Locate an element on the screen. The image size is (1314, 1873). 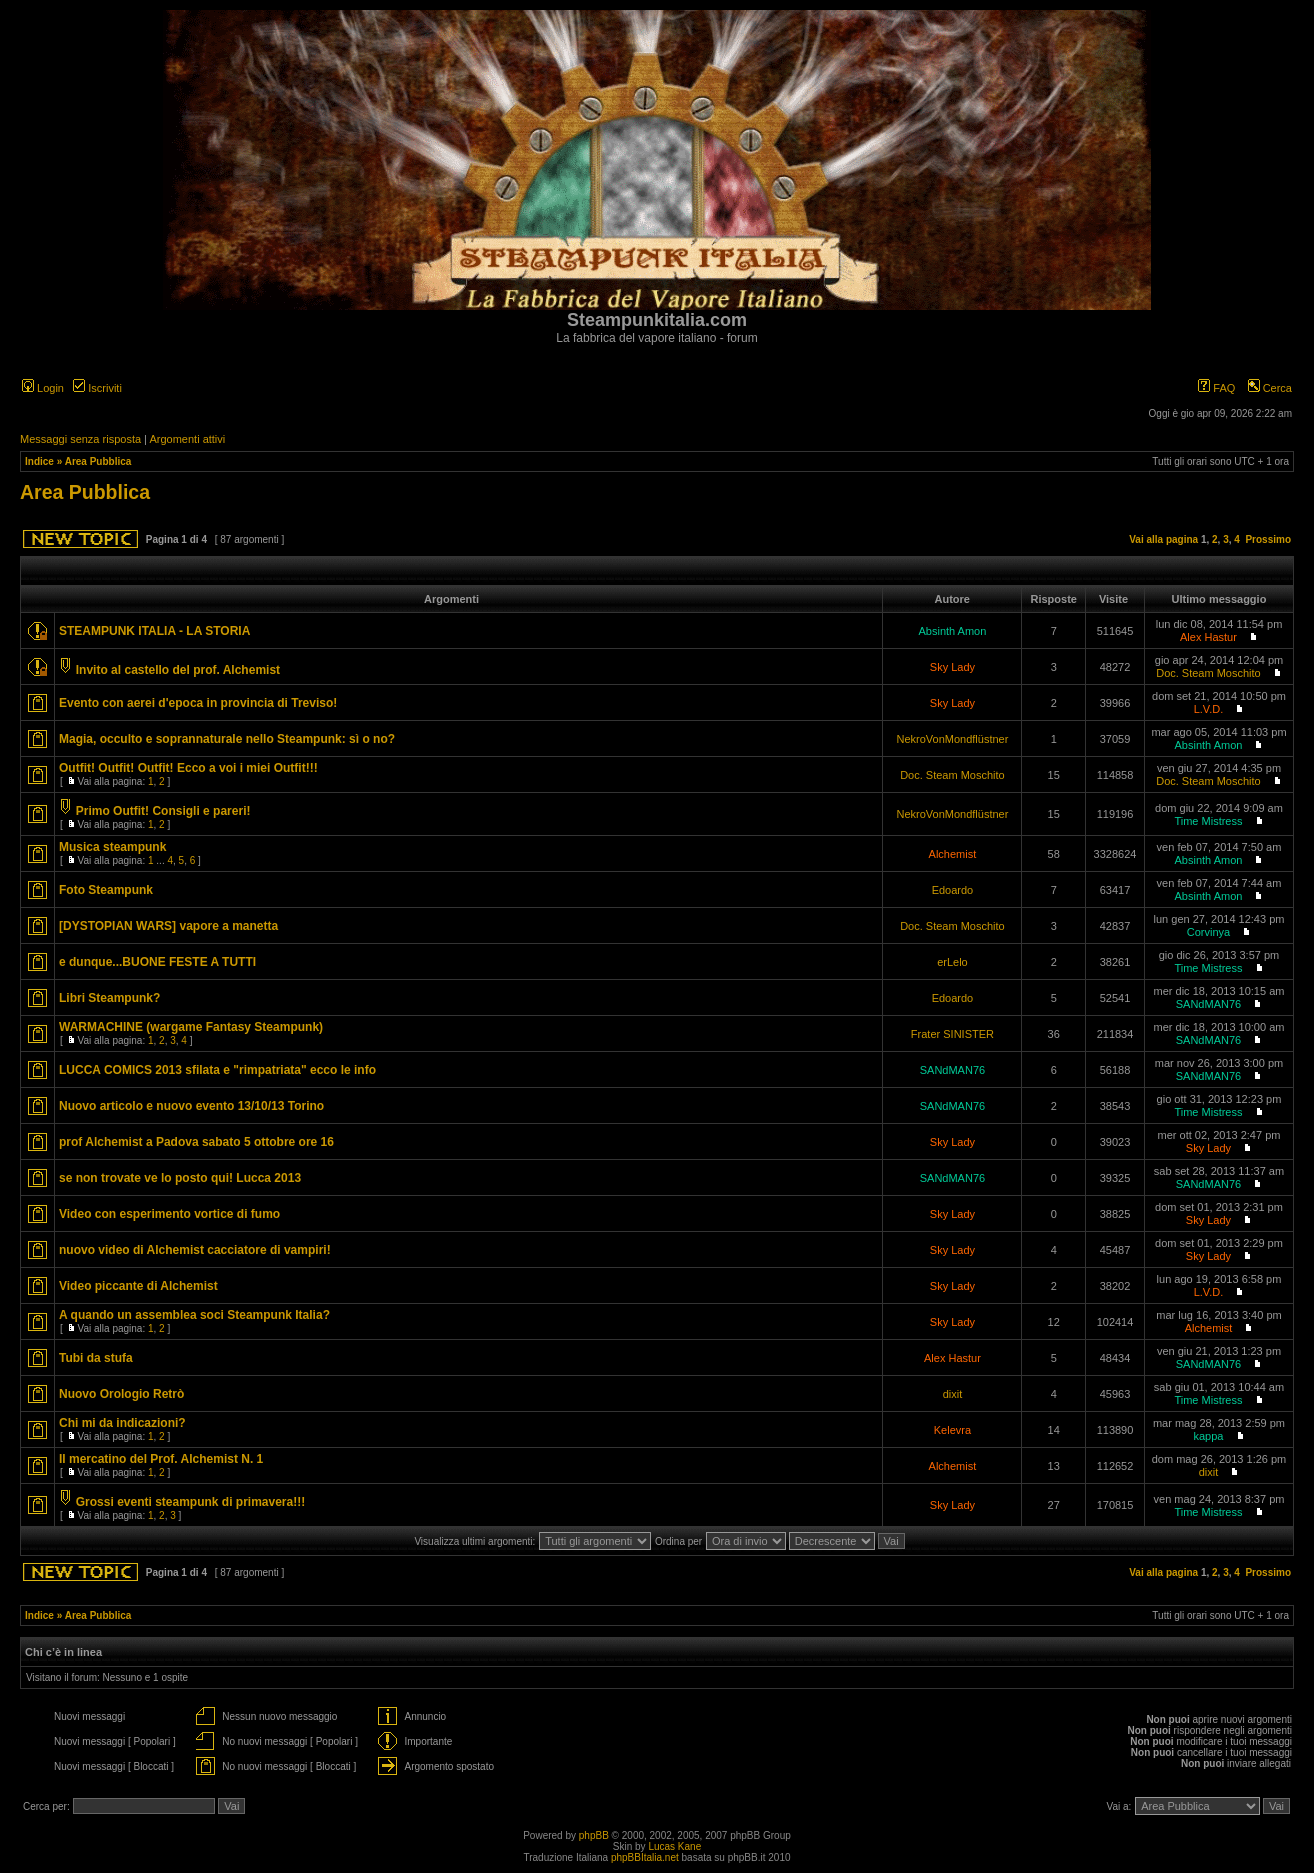
Magia, occulto e soprannaturale nello Steampunk: sì o no? is located at coordinates (227, 739).